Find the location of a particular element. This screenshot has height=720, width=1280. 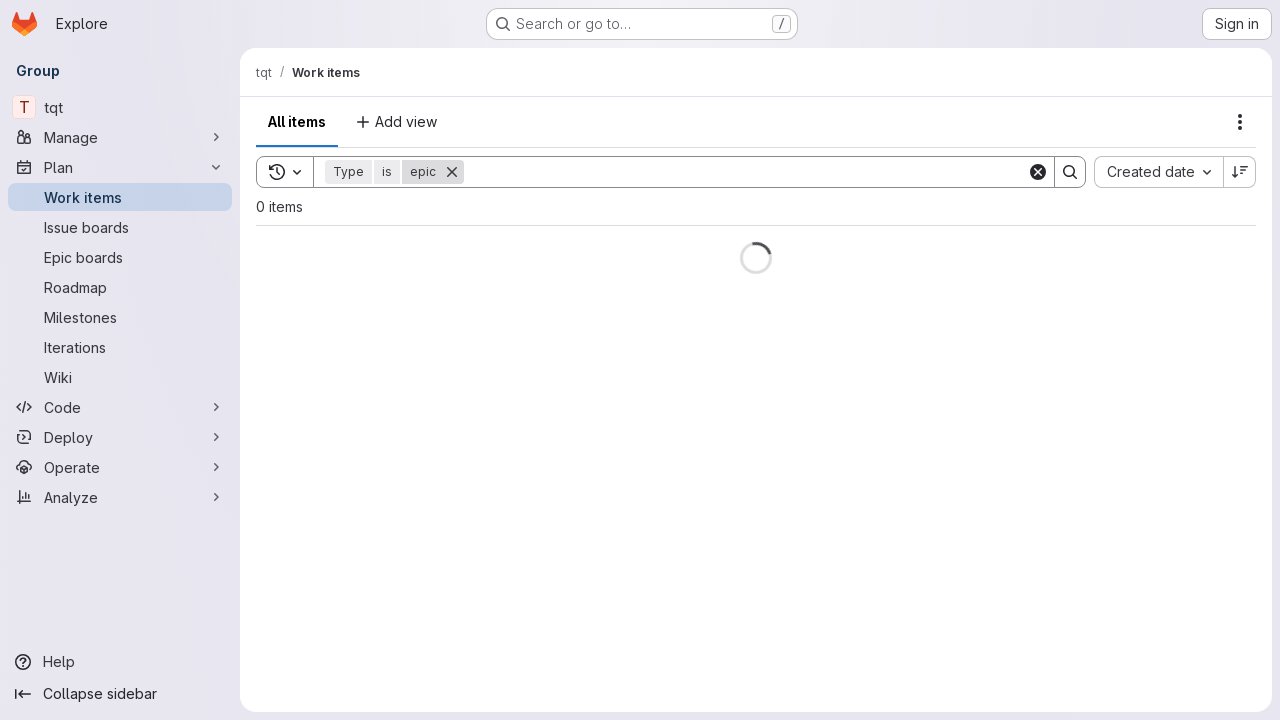

[Search] is located at coordinates (745, 172).